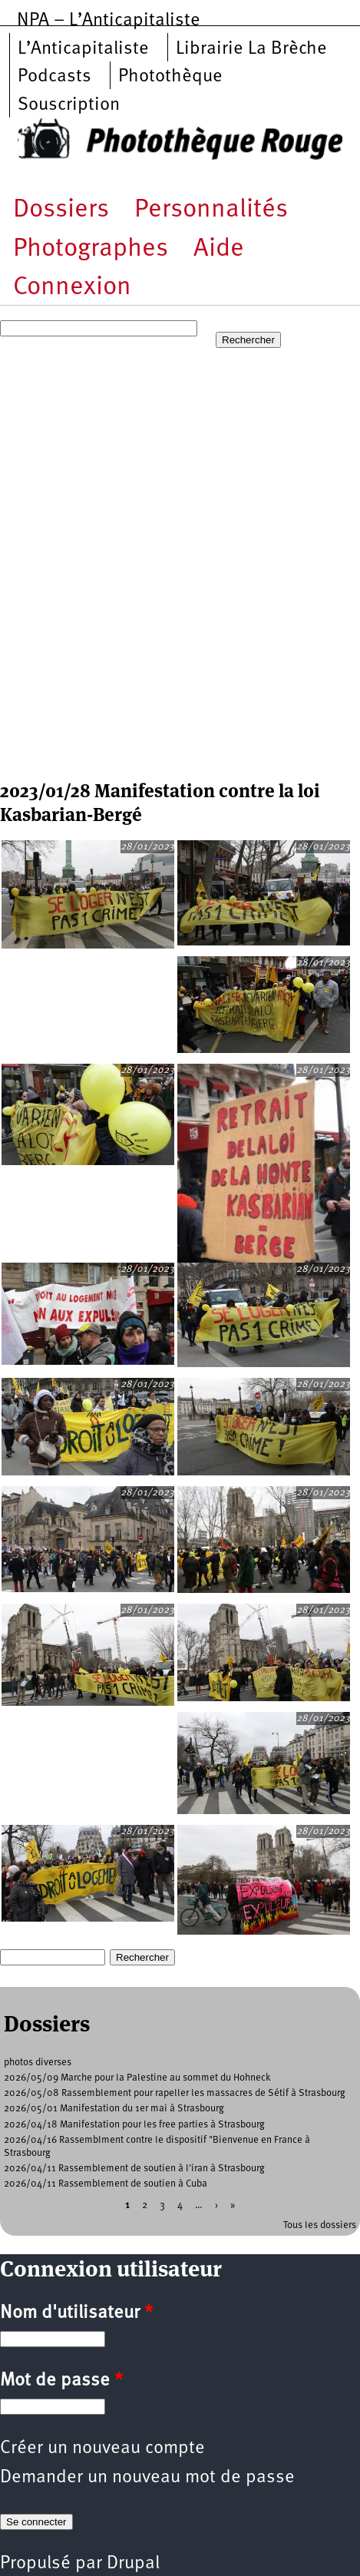 The image size is (360, 2576). Describe the element at coordinates (319, 2225) in the screenshot. I see `Tous les dossiers` at that location.